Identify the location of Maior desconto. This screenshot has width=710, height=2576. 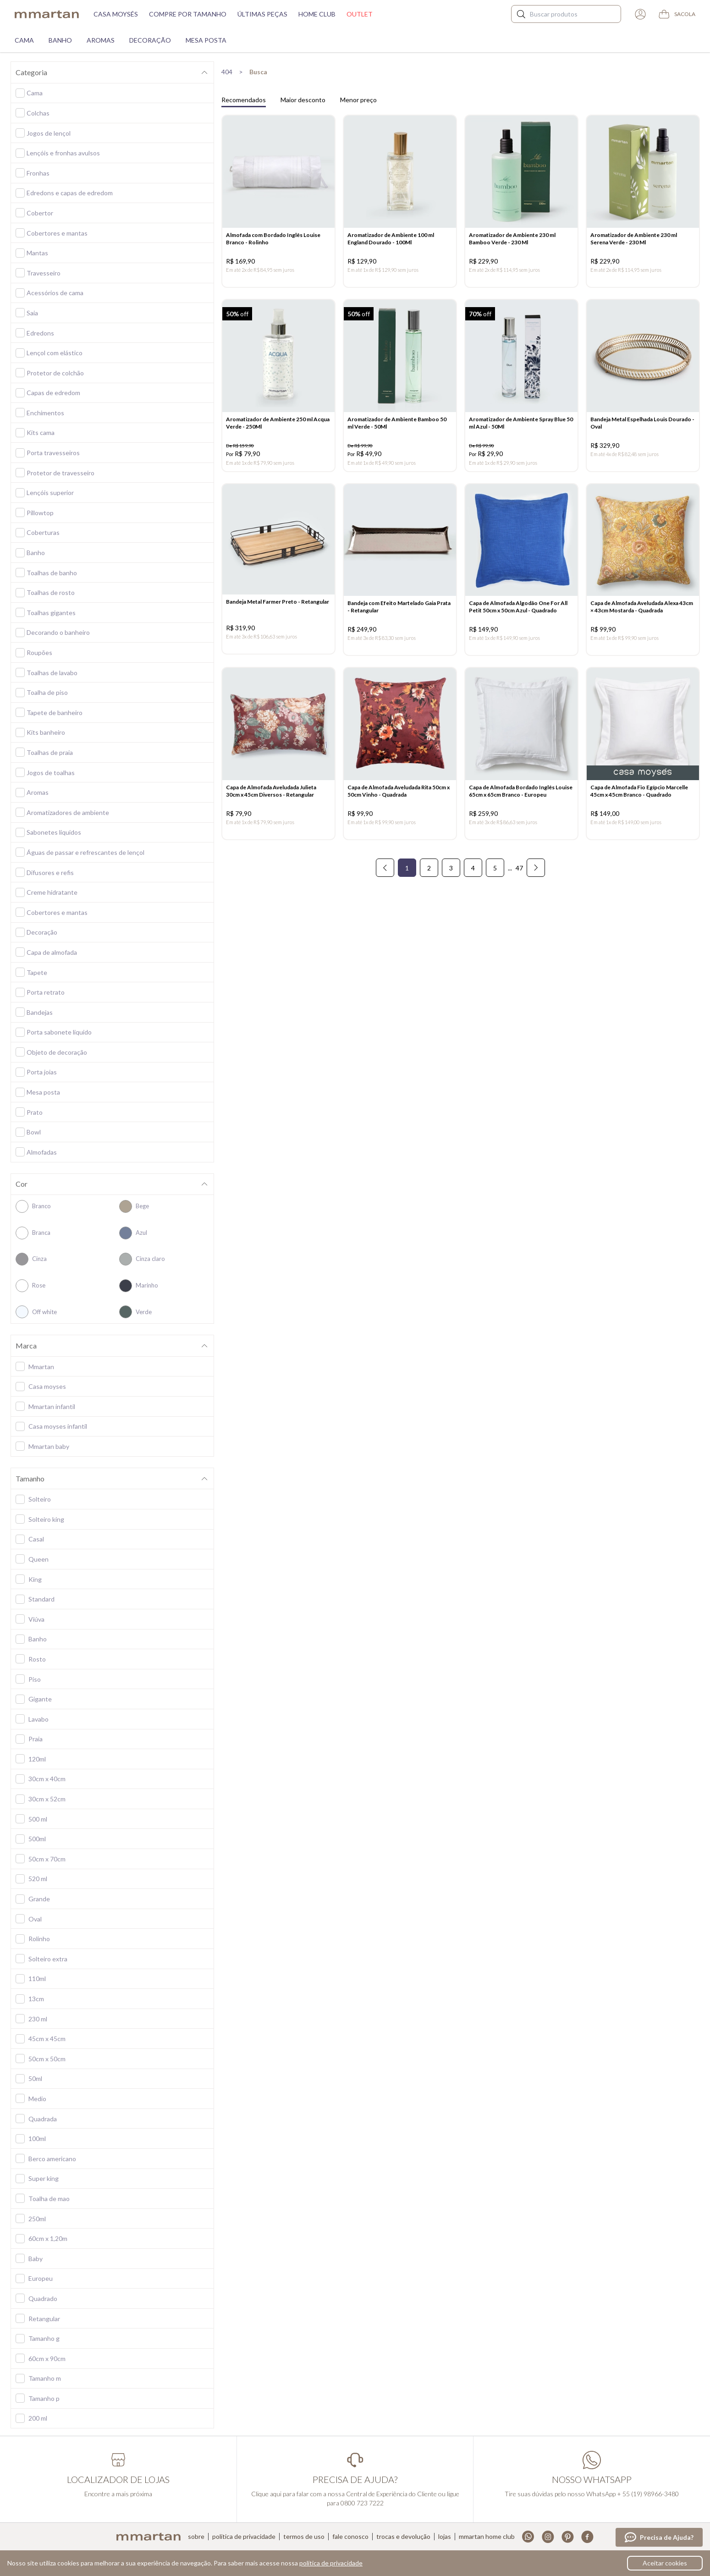
(303, 100).